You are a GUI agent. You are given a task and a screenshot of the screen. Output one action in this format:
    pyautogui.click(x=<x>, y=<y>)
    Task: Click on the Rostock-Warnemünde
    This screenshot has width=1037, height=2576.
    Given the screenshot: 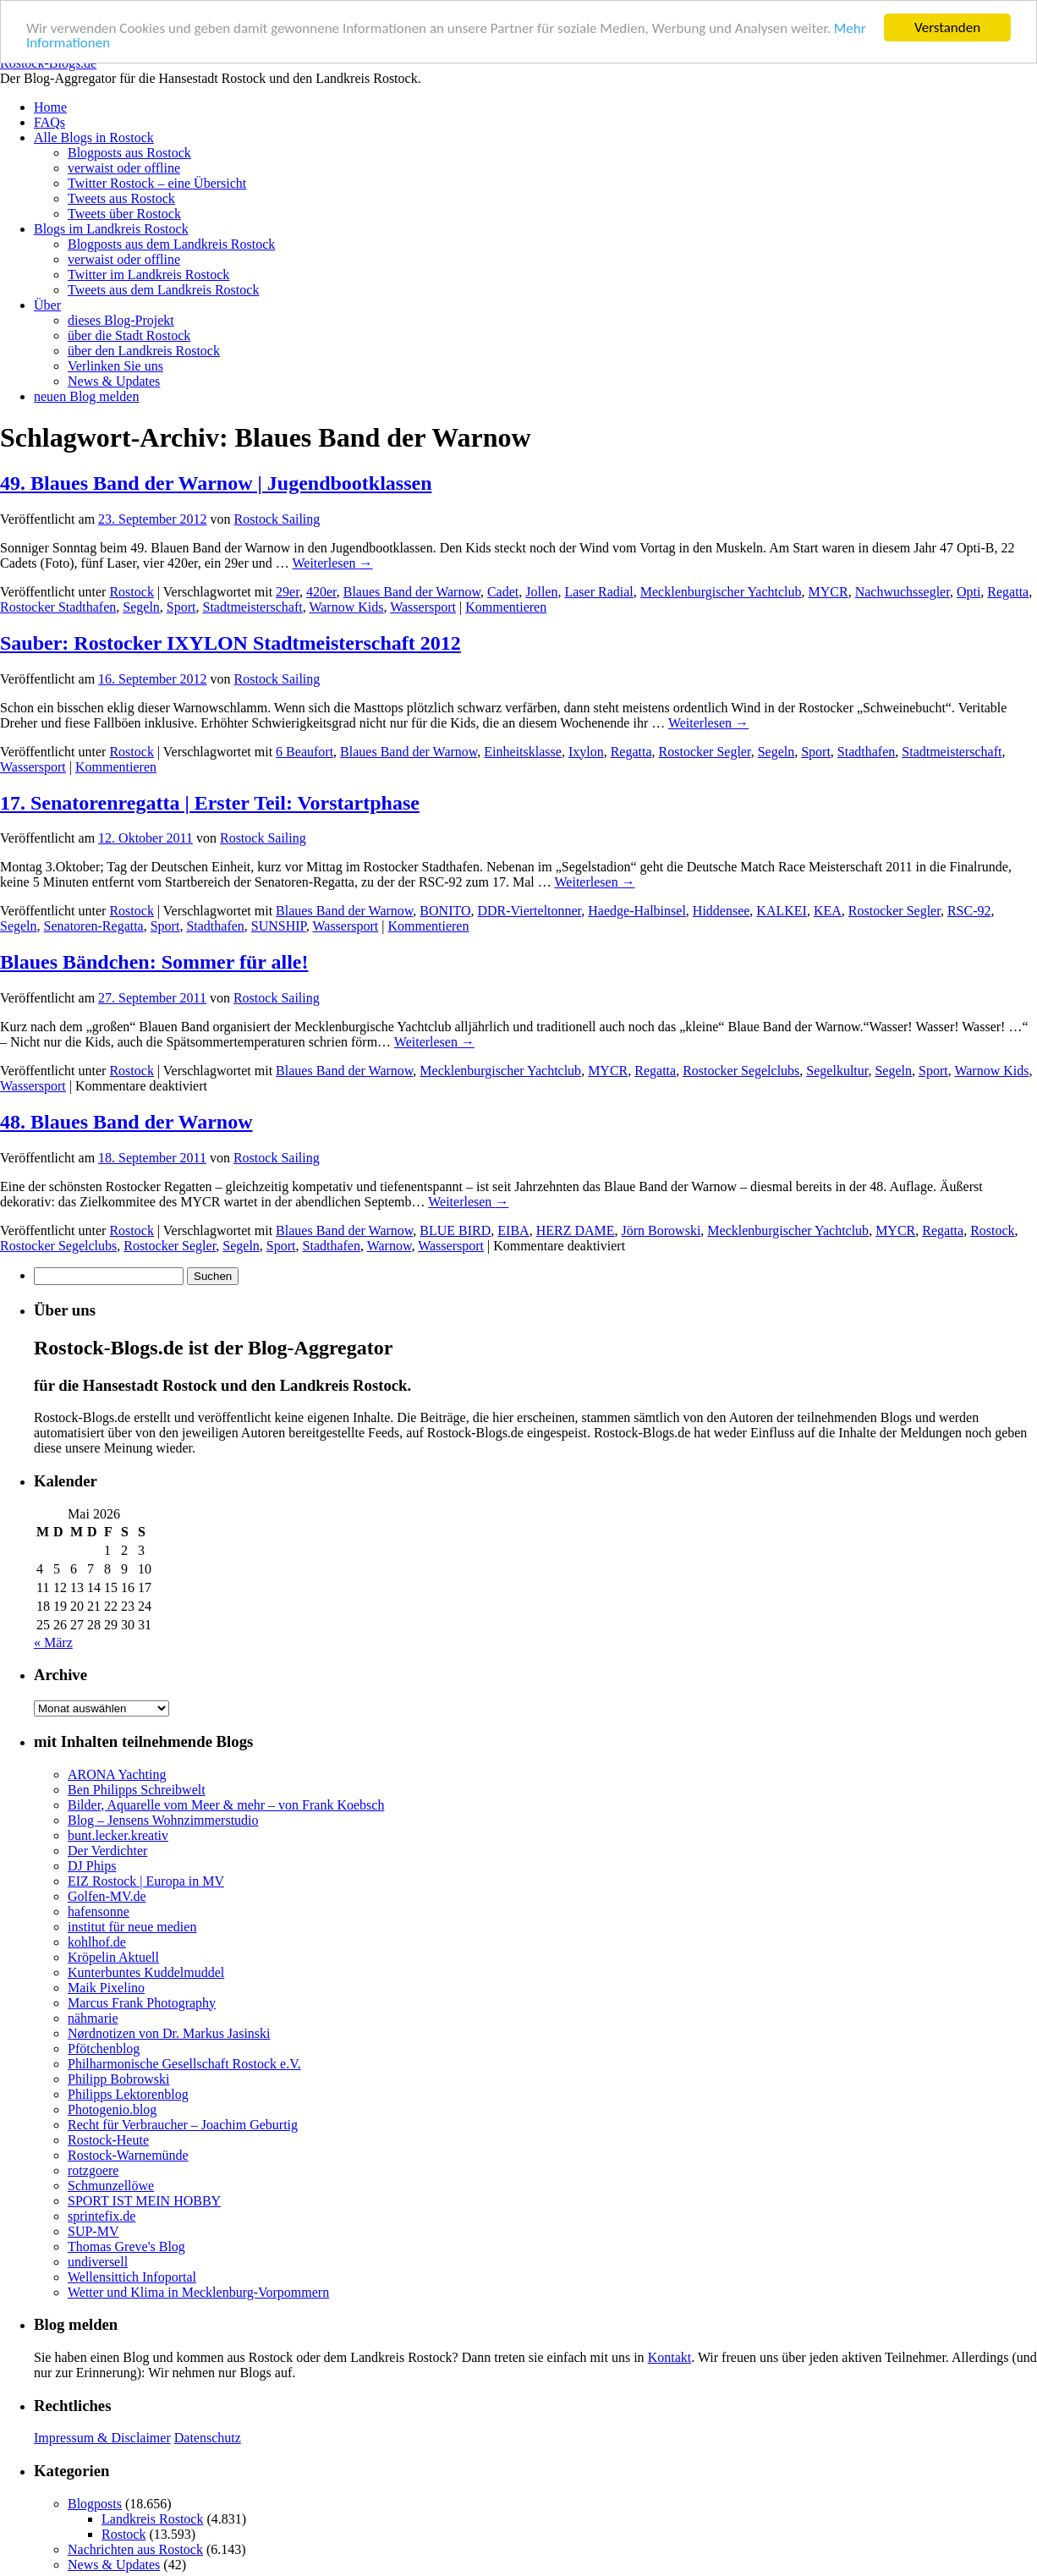 What is the action you would take?
    pyautogui.click(x=128, y=2155)
    